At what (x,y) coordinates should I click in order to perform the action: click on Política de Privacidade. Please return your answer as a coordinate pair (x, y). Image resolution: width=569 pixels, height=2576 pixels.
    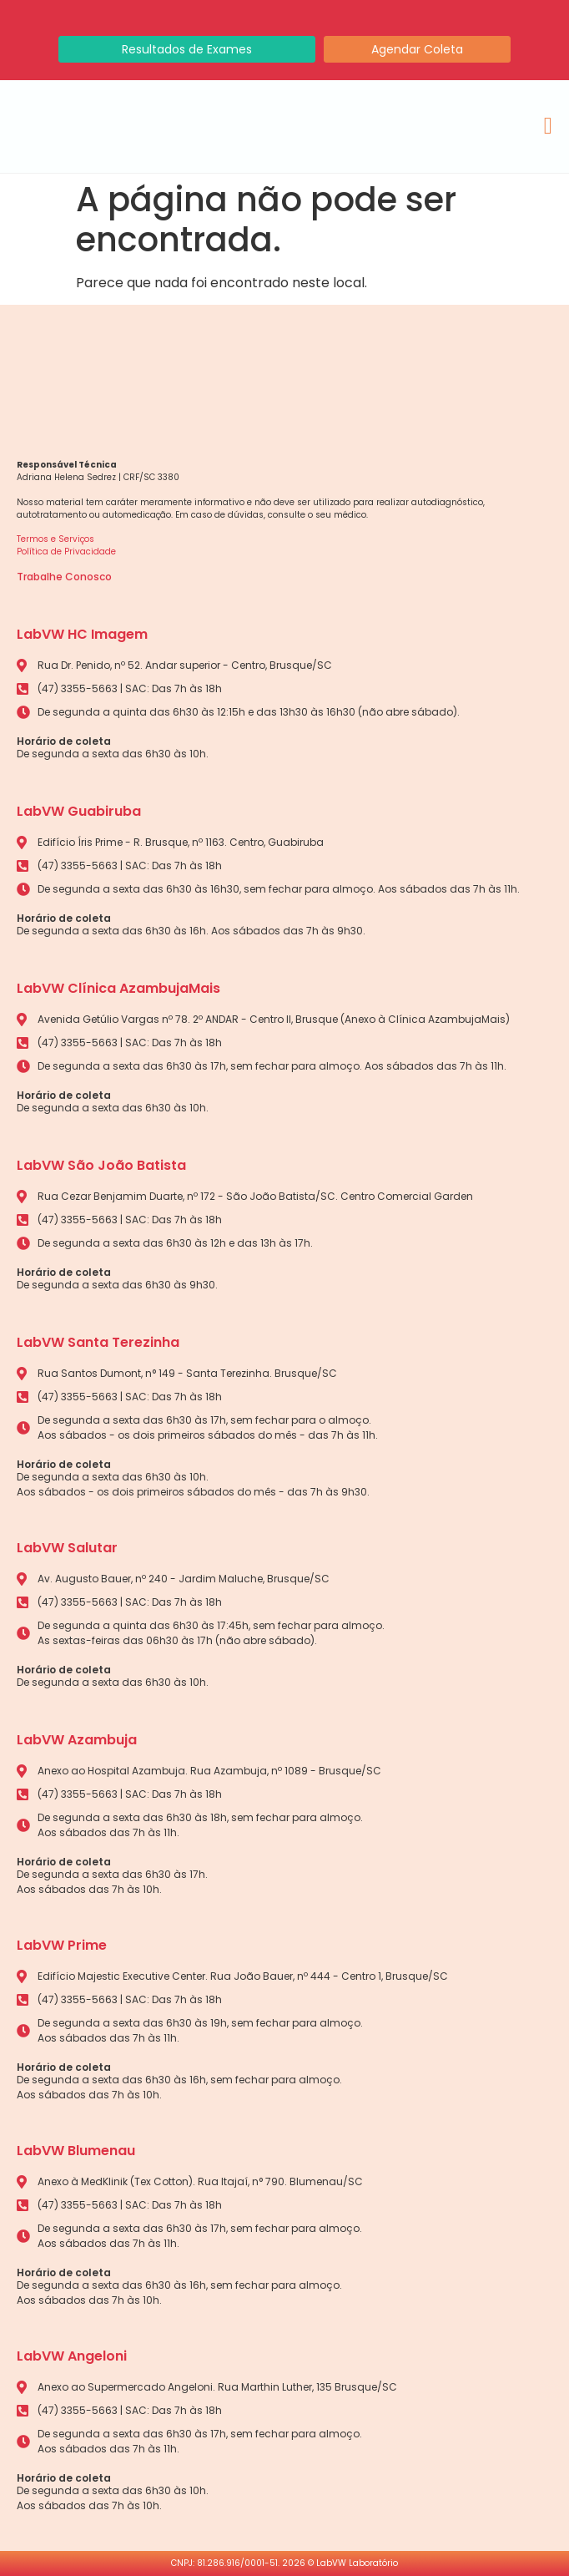
    Looking at the image, I should click on (66, 551).